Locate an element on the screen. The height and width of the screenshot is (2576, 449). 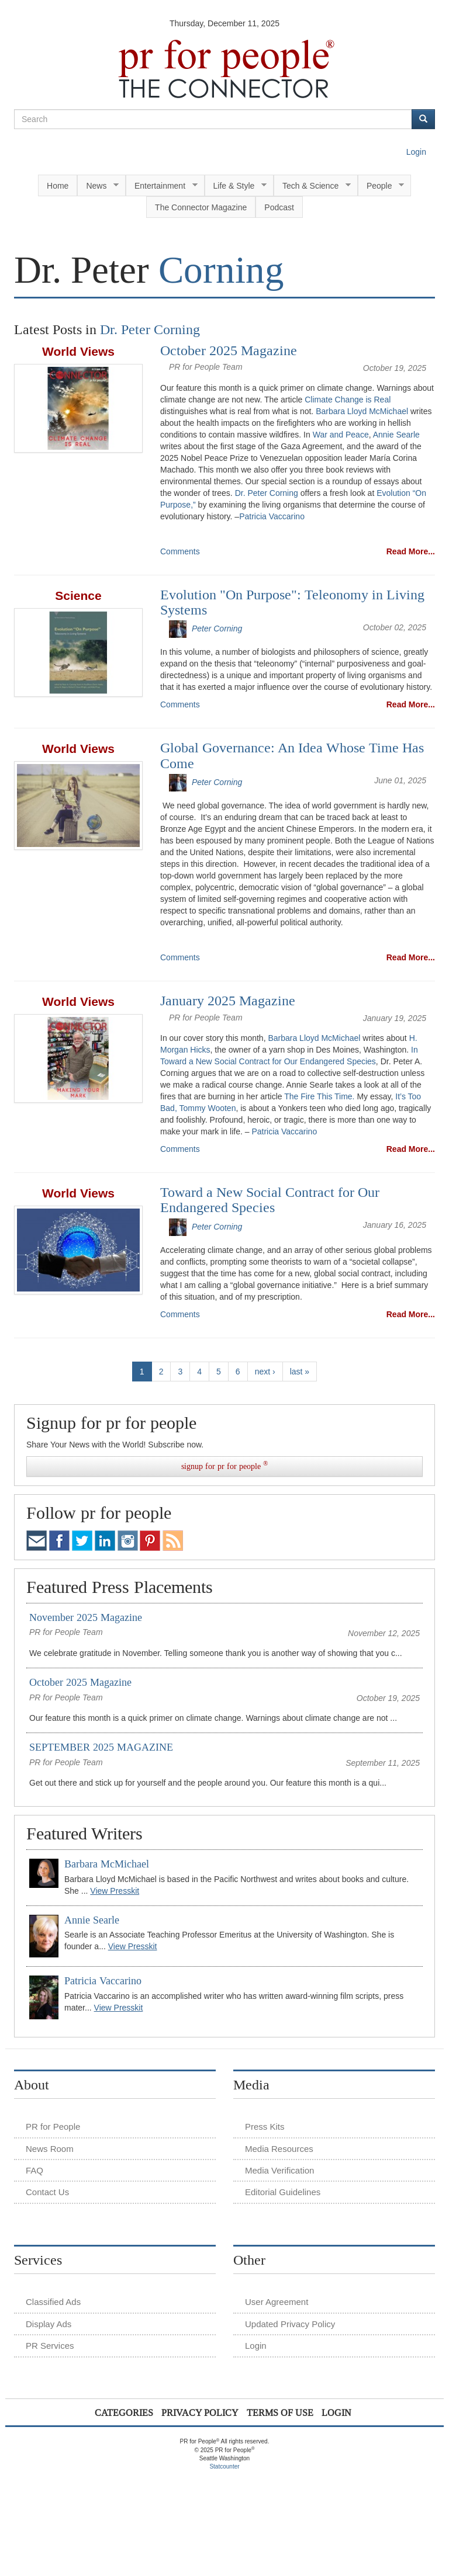
Peter Corning is located at coordinates (217, 628).